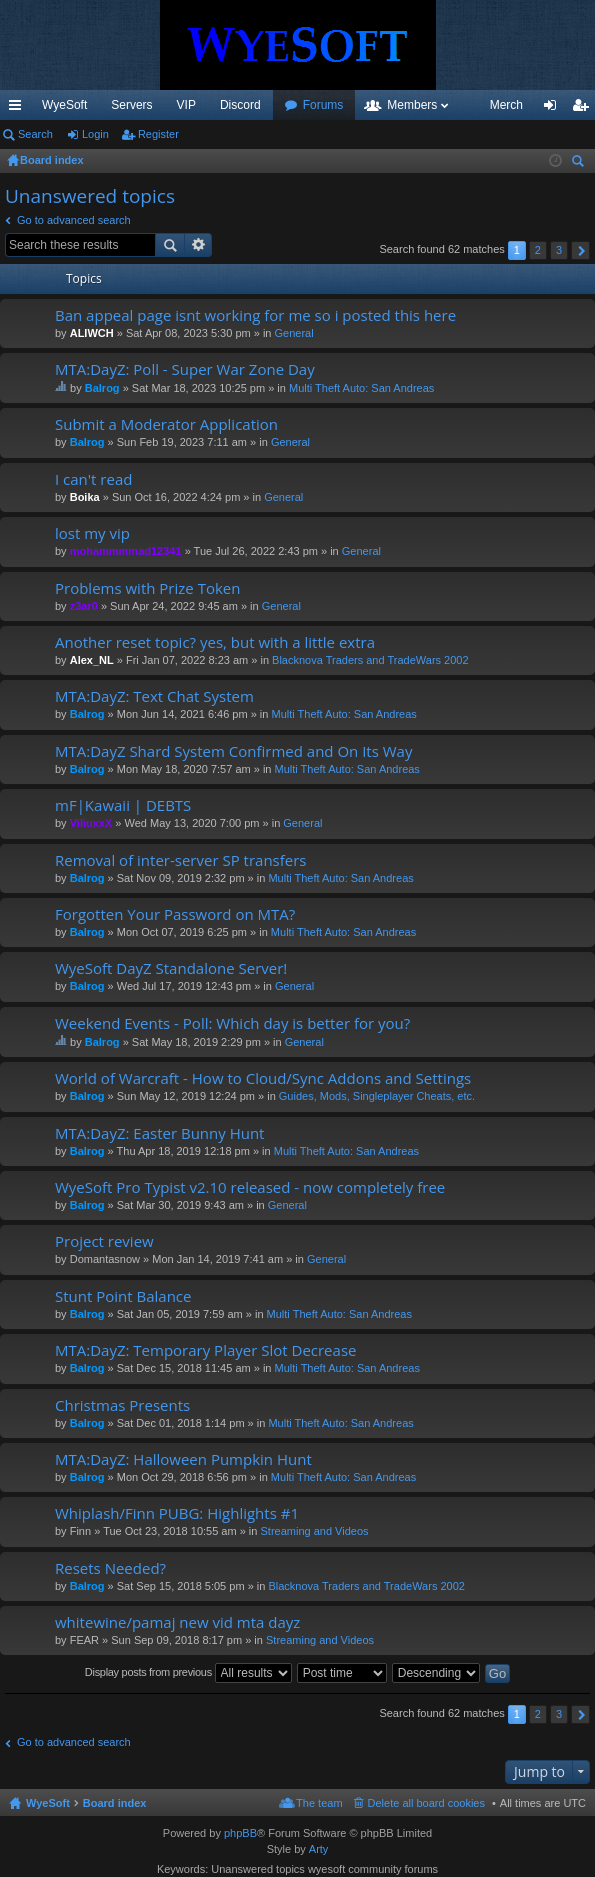 This screenshot has width=595, height=1877. What do you see at coordinates (93, 479) in the screenshot?
I see `I can't read` at bounding box center [93, 479].